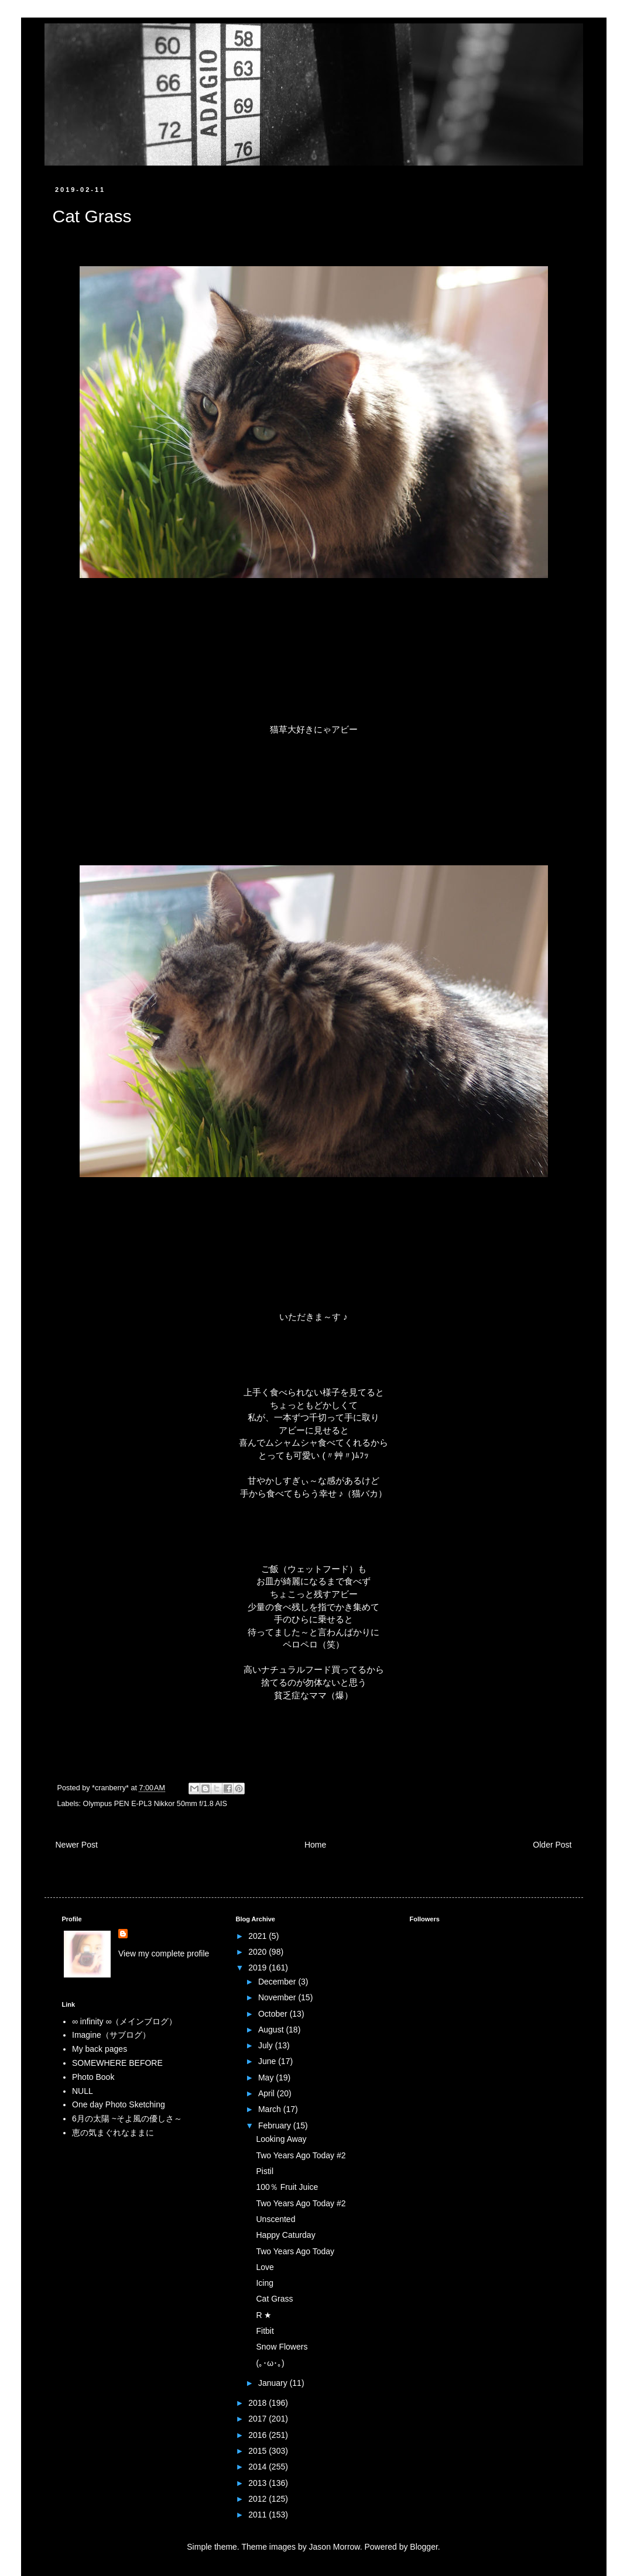 The image size is (627, 2576). What do you see at coordinates (272, 2029) in the screenshot?
I see `August` at bounding box center [272, 2029].